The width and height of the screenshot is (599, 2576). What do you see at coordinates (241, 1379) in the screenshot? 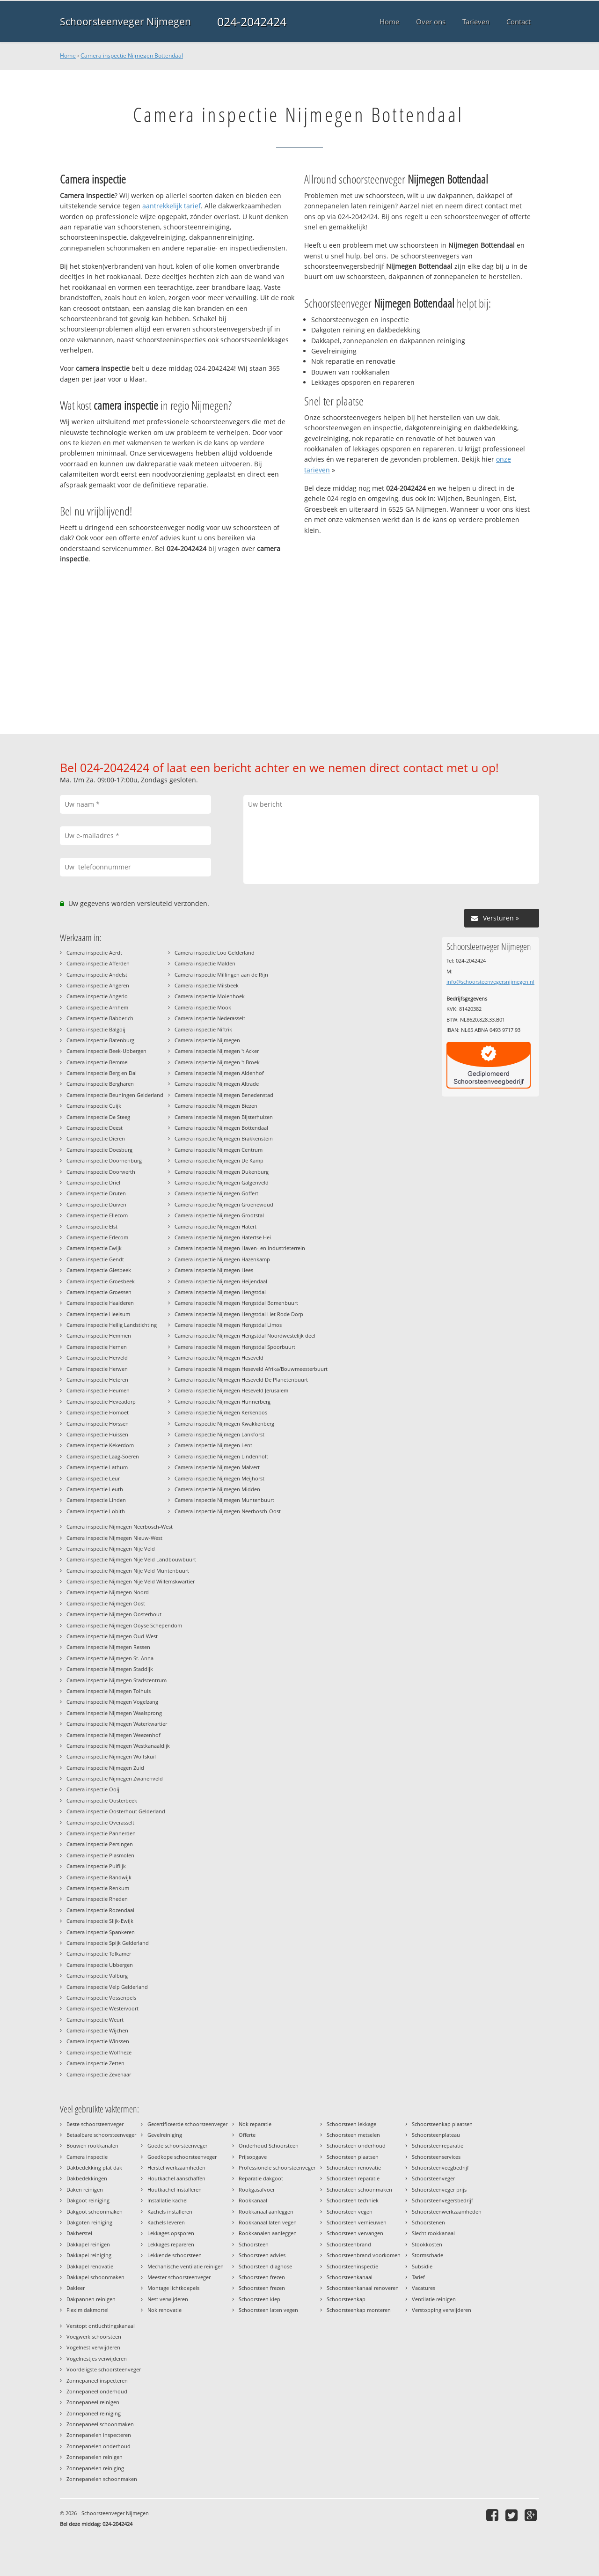
I see `Camera inspectie Nijmegen Heseveld De Planetenbuurt` at bounding box center [241, 1379].